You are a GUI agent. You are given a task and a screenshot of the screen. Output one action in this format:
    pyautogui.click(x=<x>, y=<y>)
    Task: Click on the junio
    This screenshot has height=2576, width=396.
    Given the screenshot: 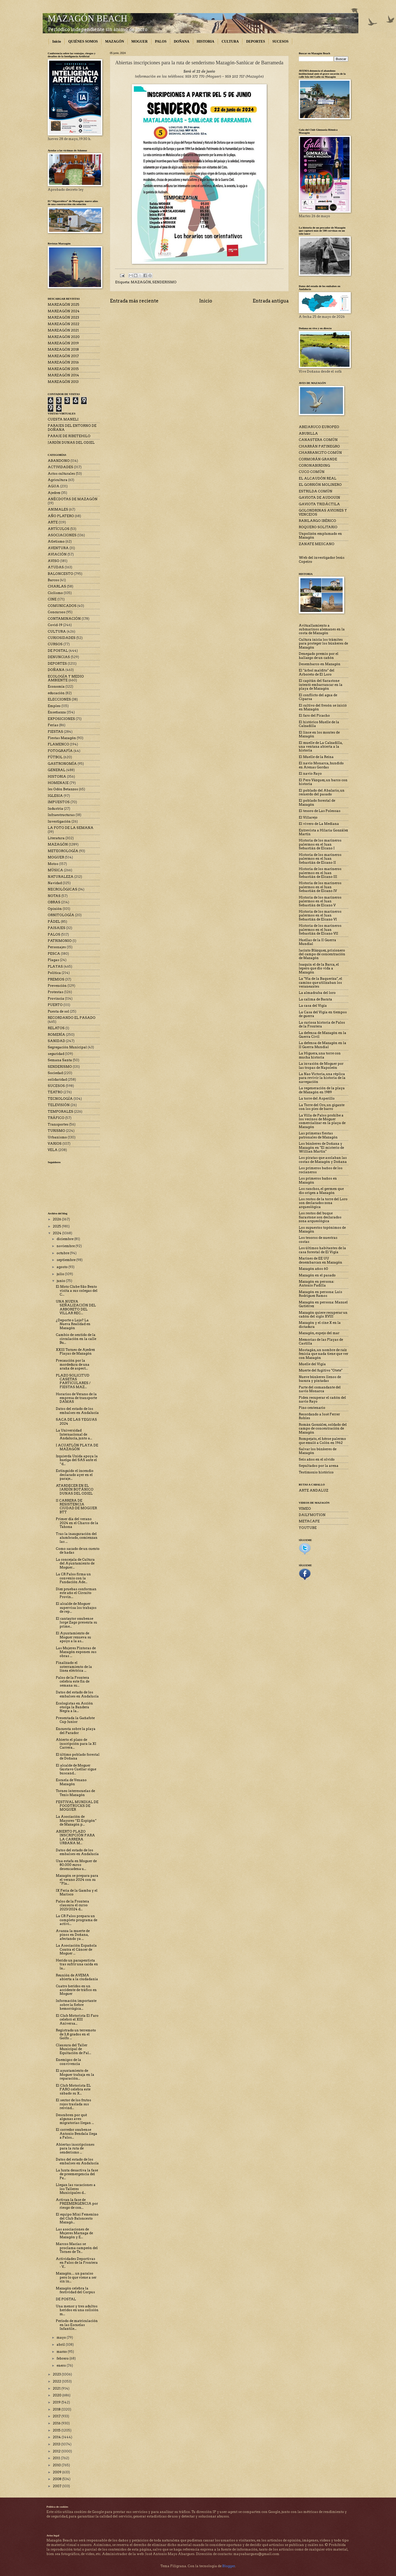 What is the action you would take?
    pyautogui.click(x=61, y=1281)
    